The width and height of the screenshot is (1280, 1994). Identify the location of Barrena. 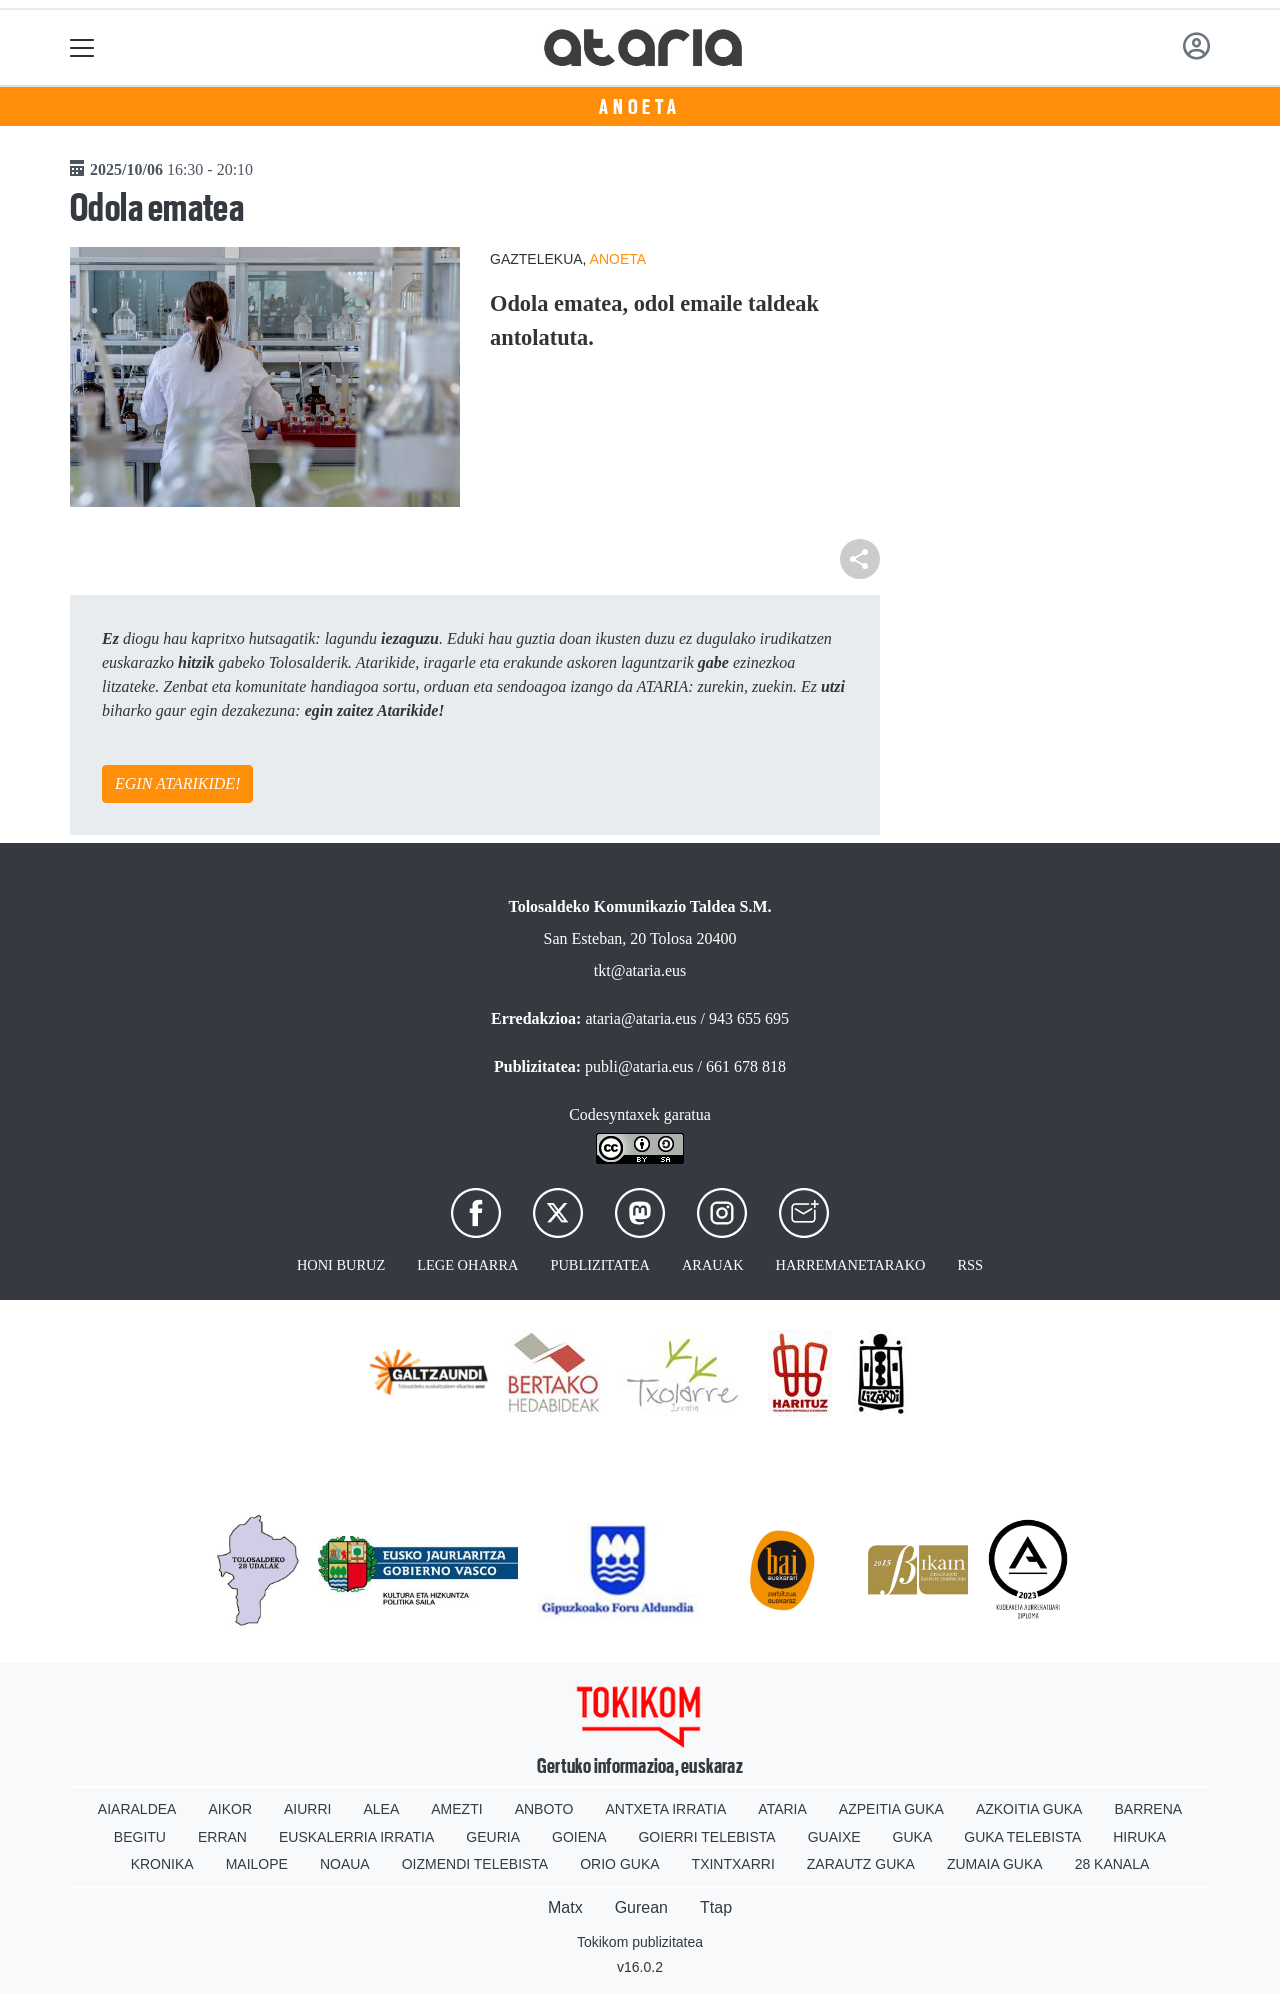
(1148, 1809).